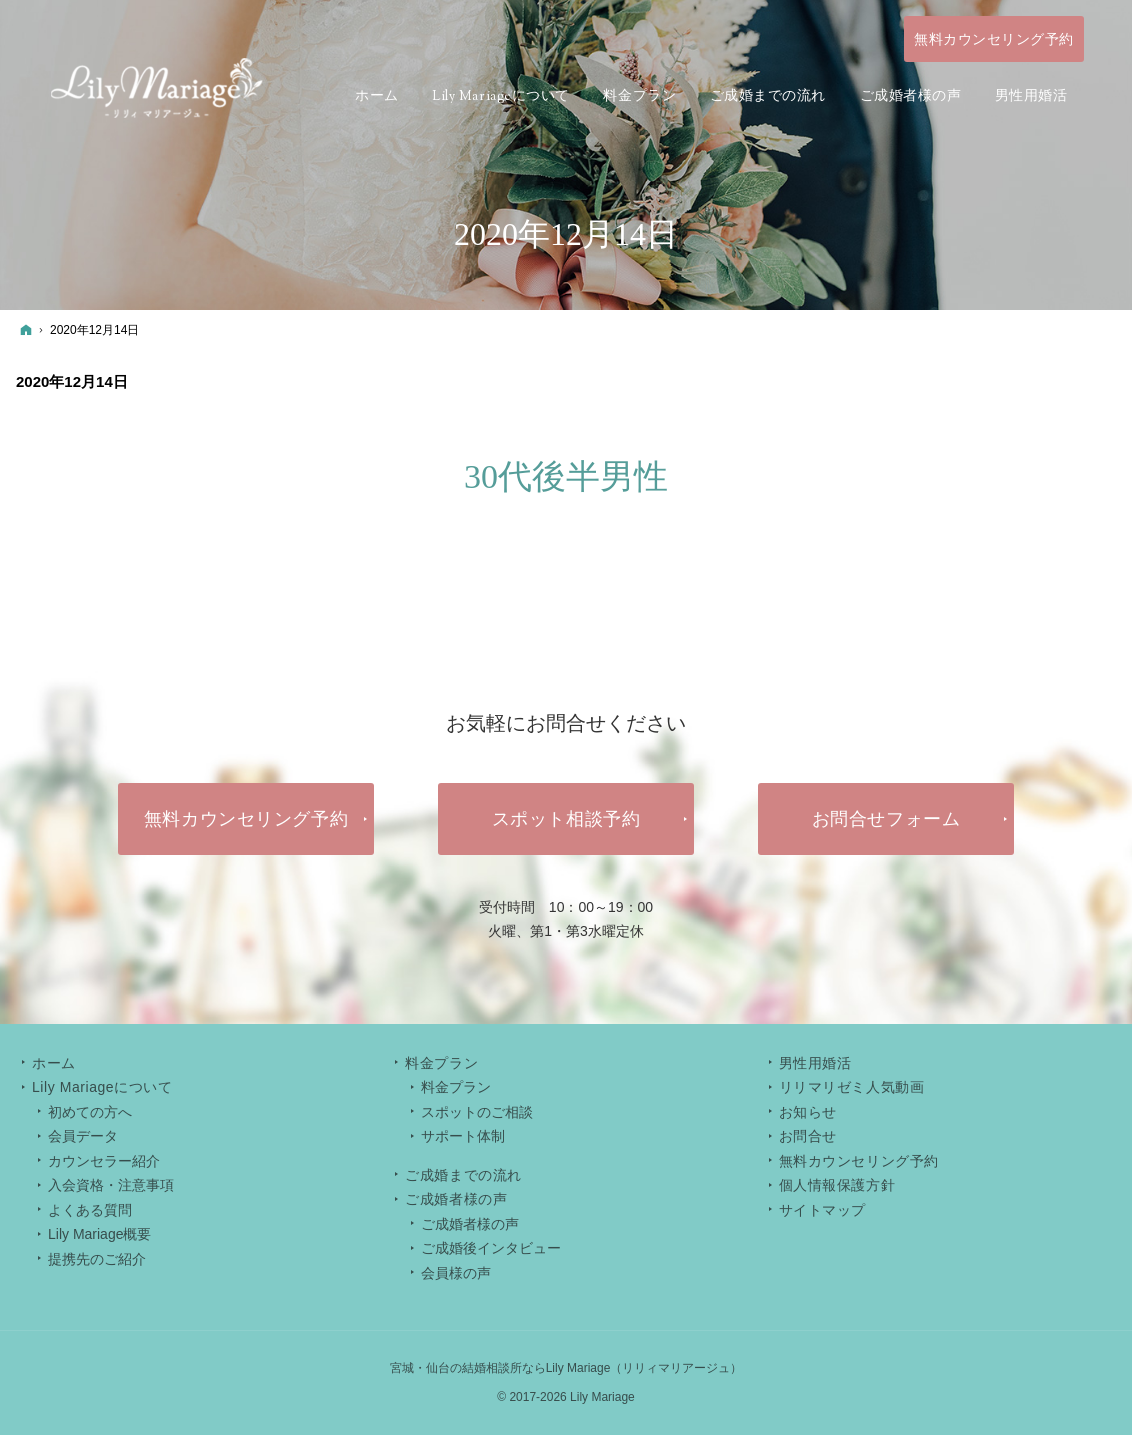  What do you see at coordinates (815, 1063) in the screenshot?
I see `男性用婚活` at bounding box center [815, 1063].